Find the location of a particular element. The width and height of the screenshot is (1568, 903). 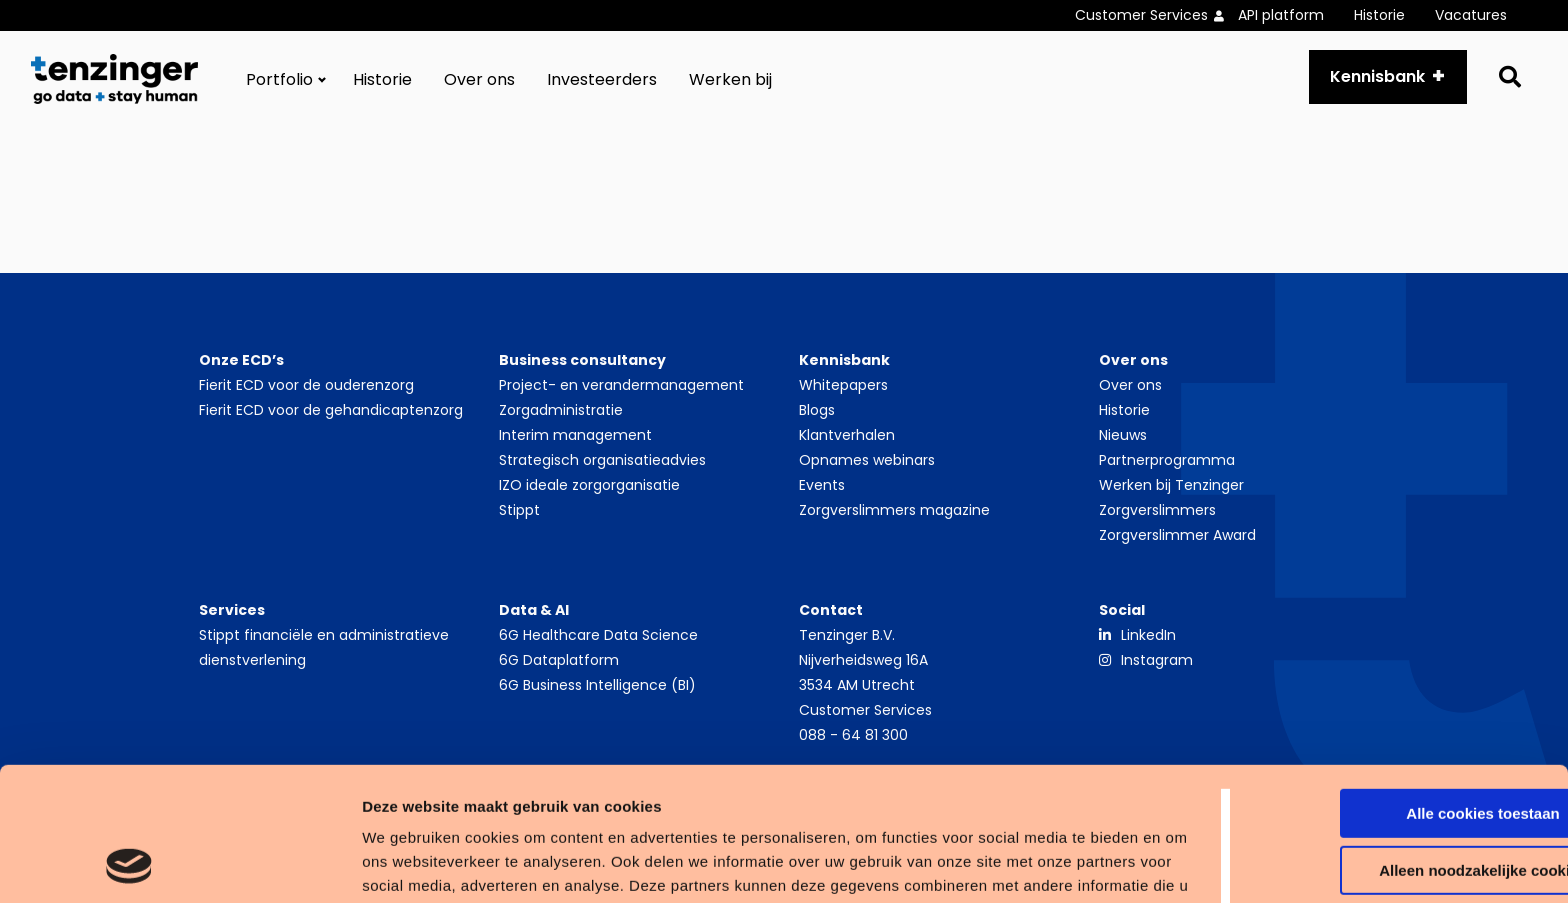

Historie is located at coordinates (1379, 15).